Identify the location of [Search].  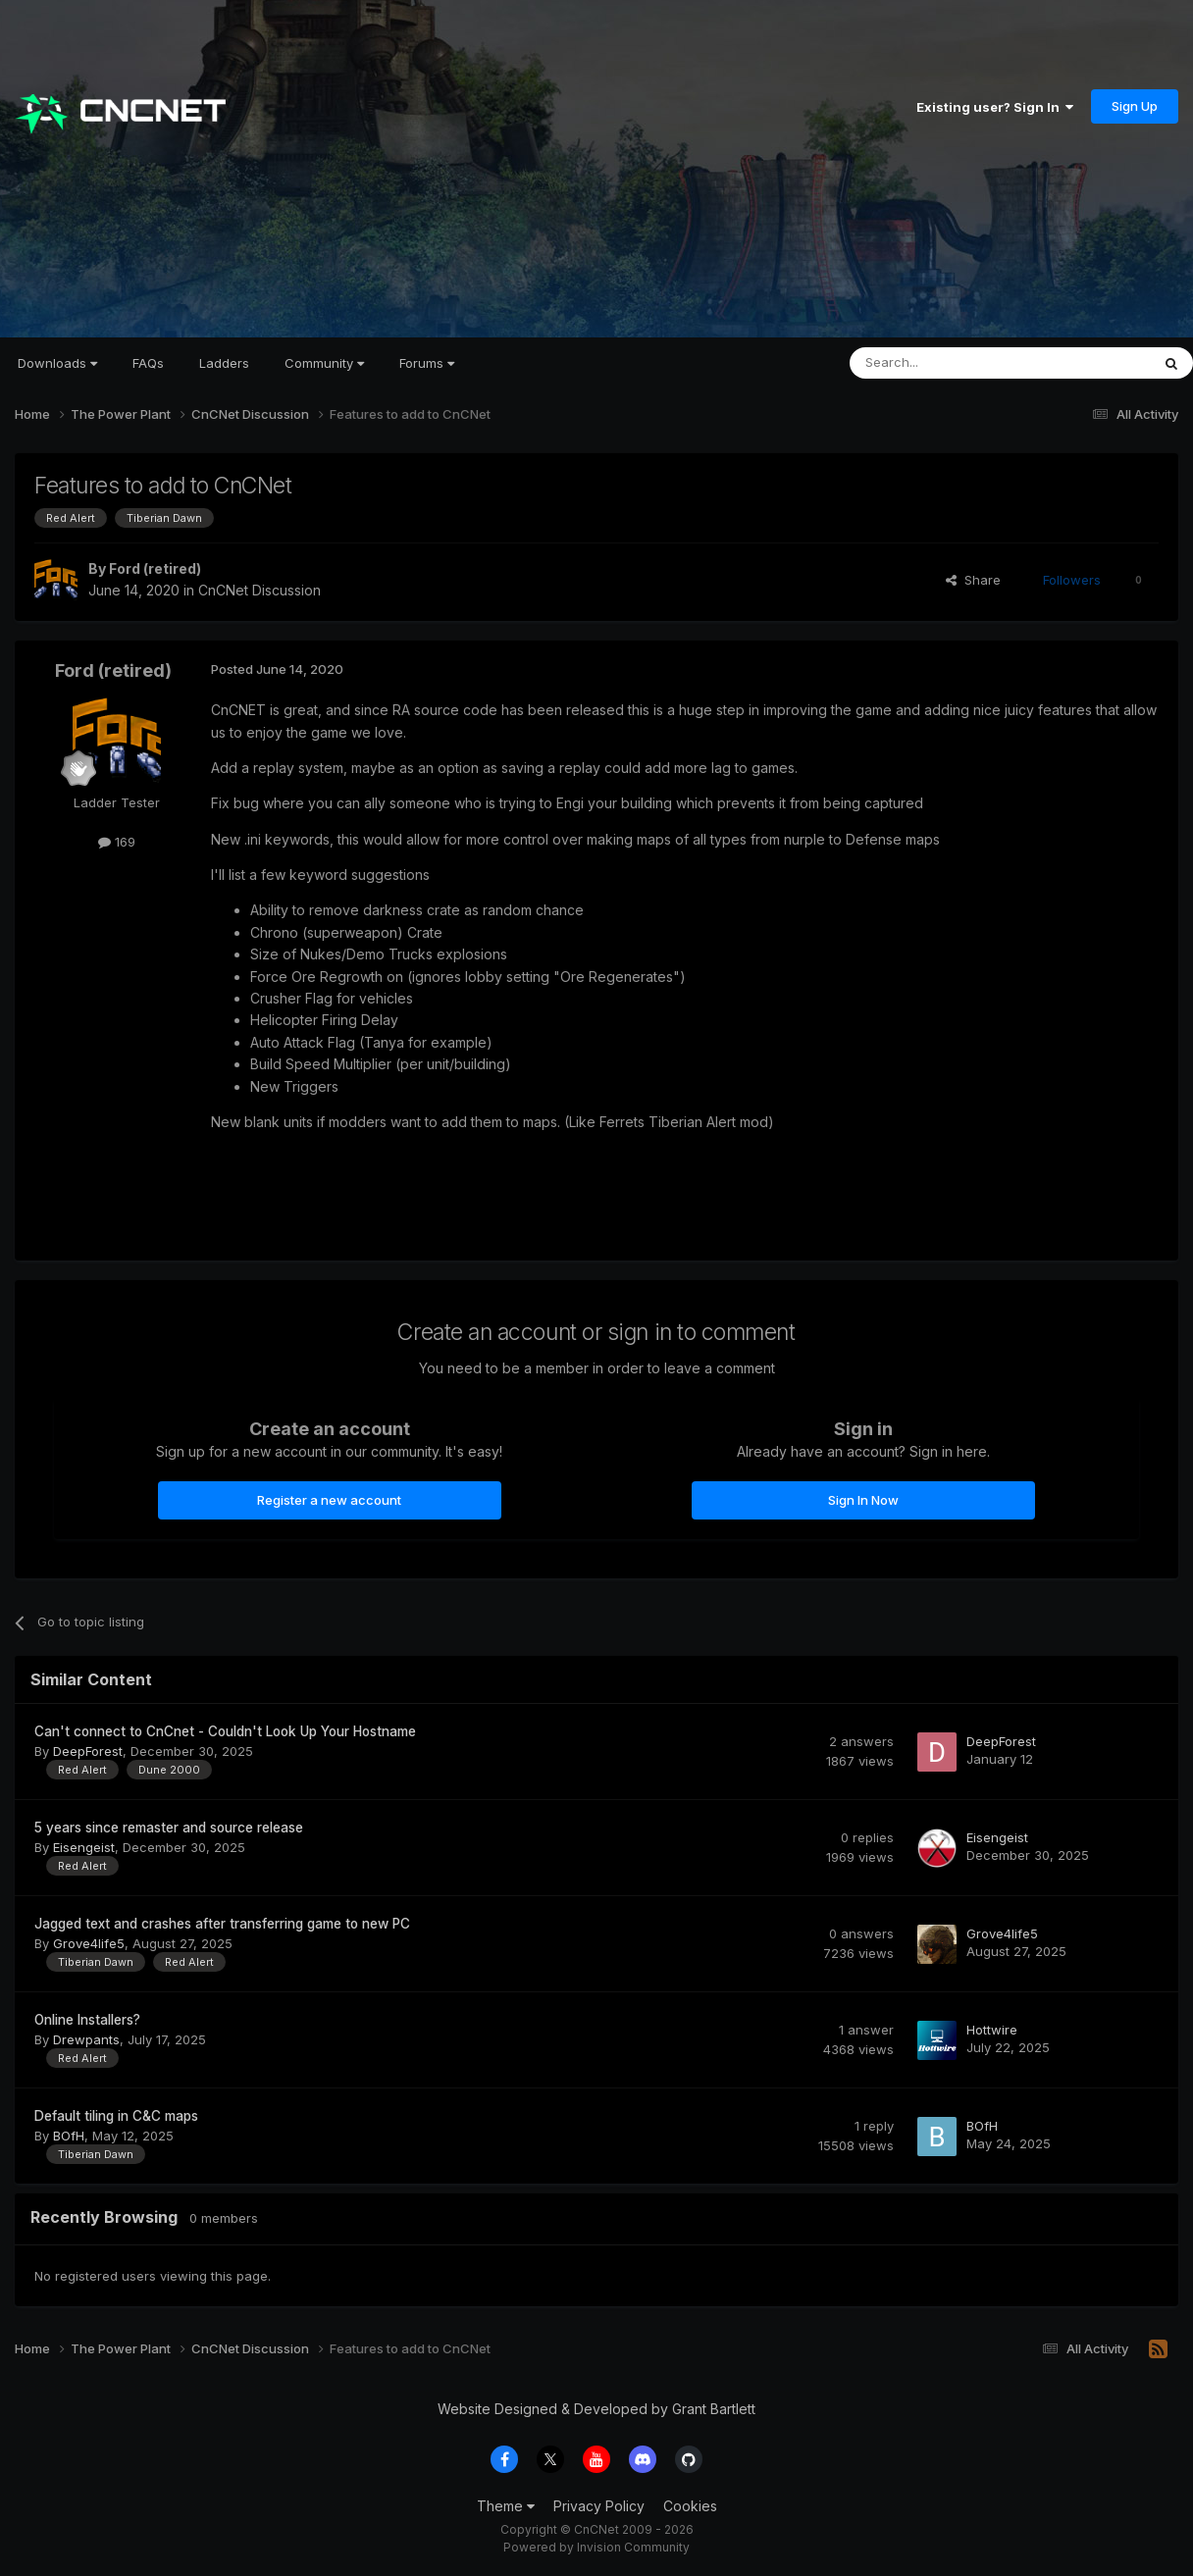
(950, 363).